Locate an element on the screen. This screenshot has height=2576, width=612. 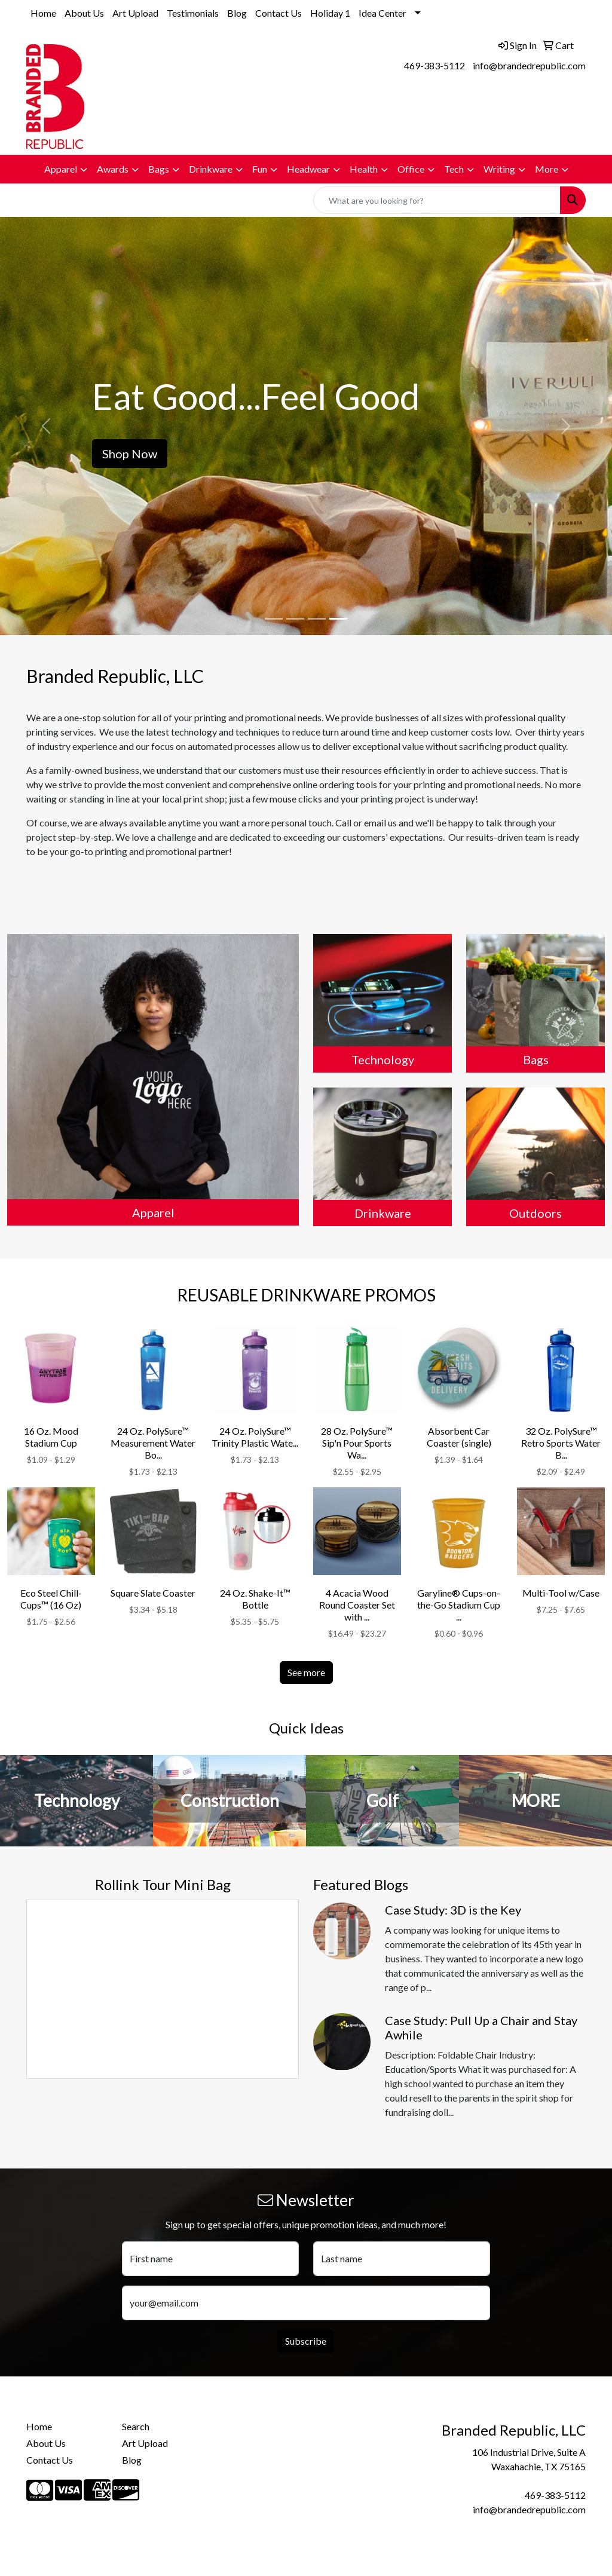
Art Upload is located at coordinates (135, 13).